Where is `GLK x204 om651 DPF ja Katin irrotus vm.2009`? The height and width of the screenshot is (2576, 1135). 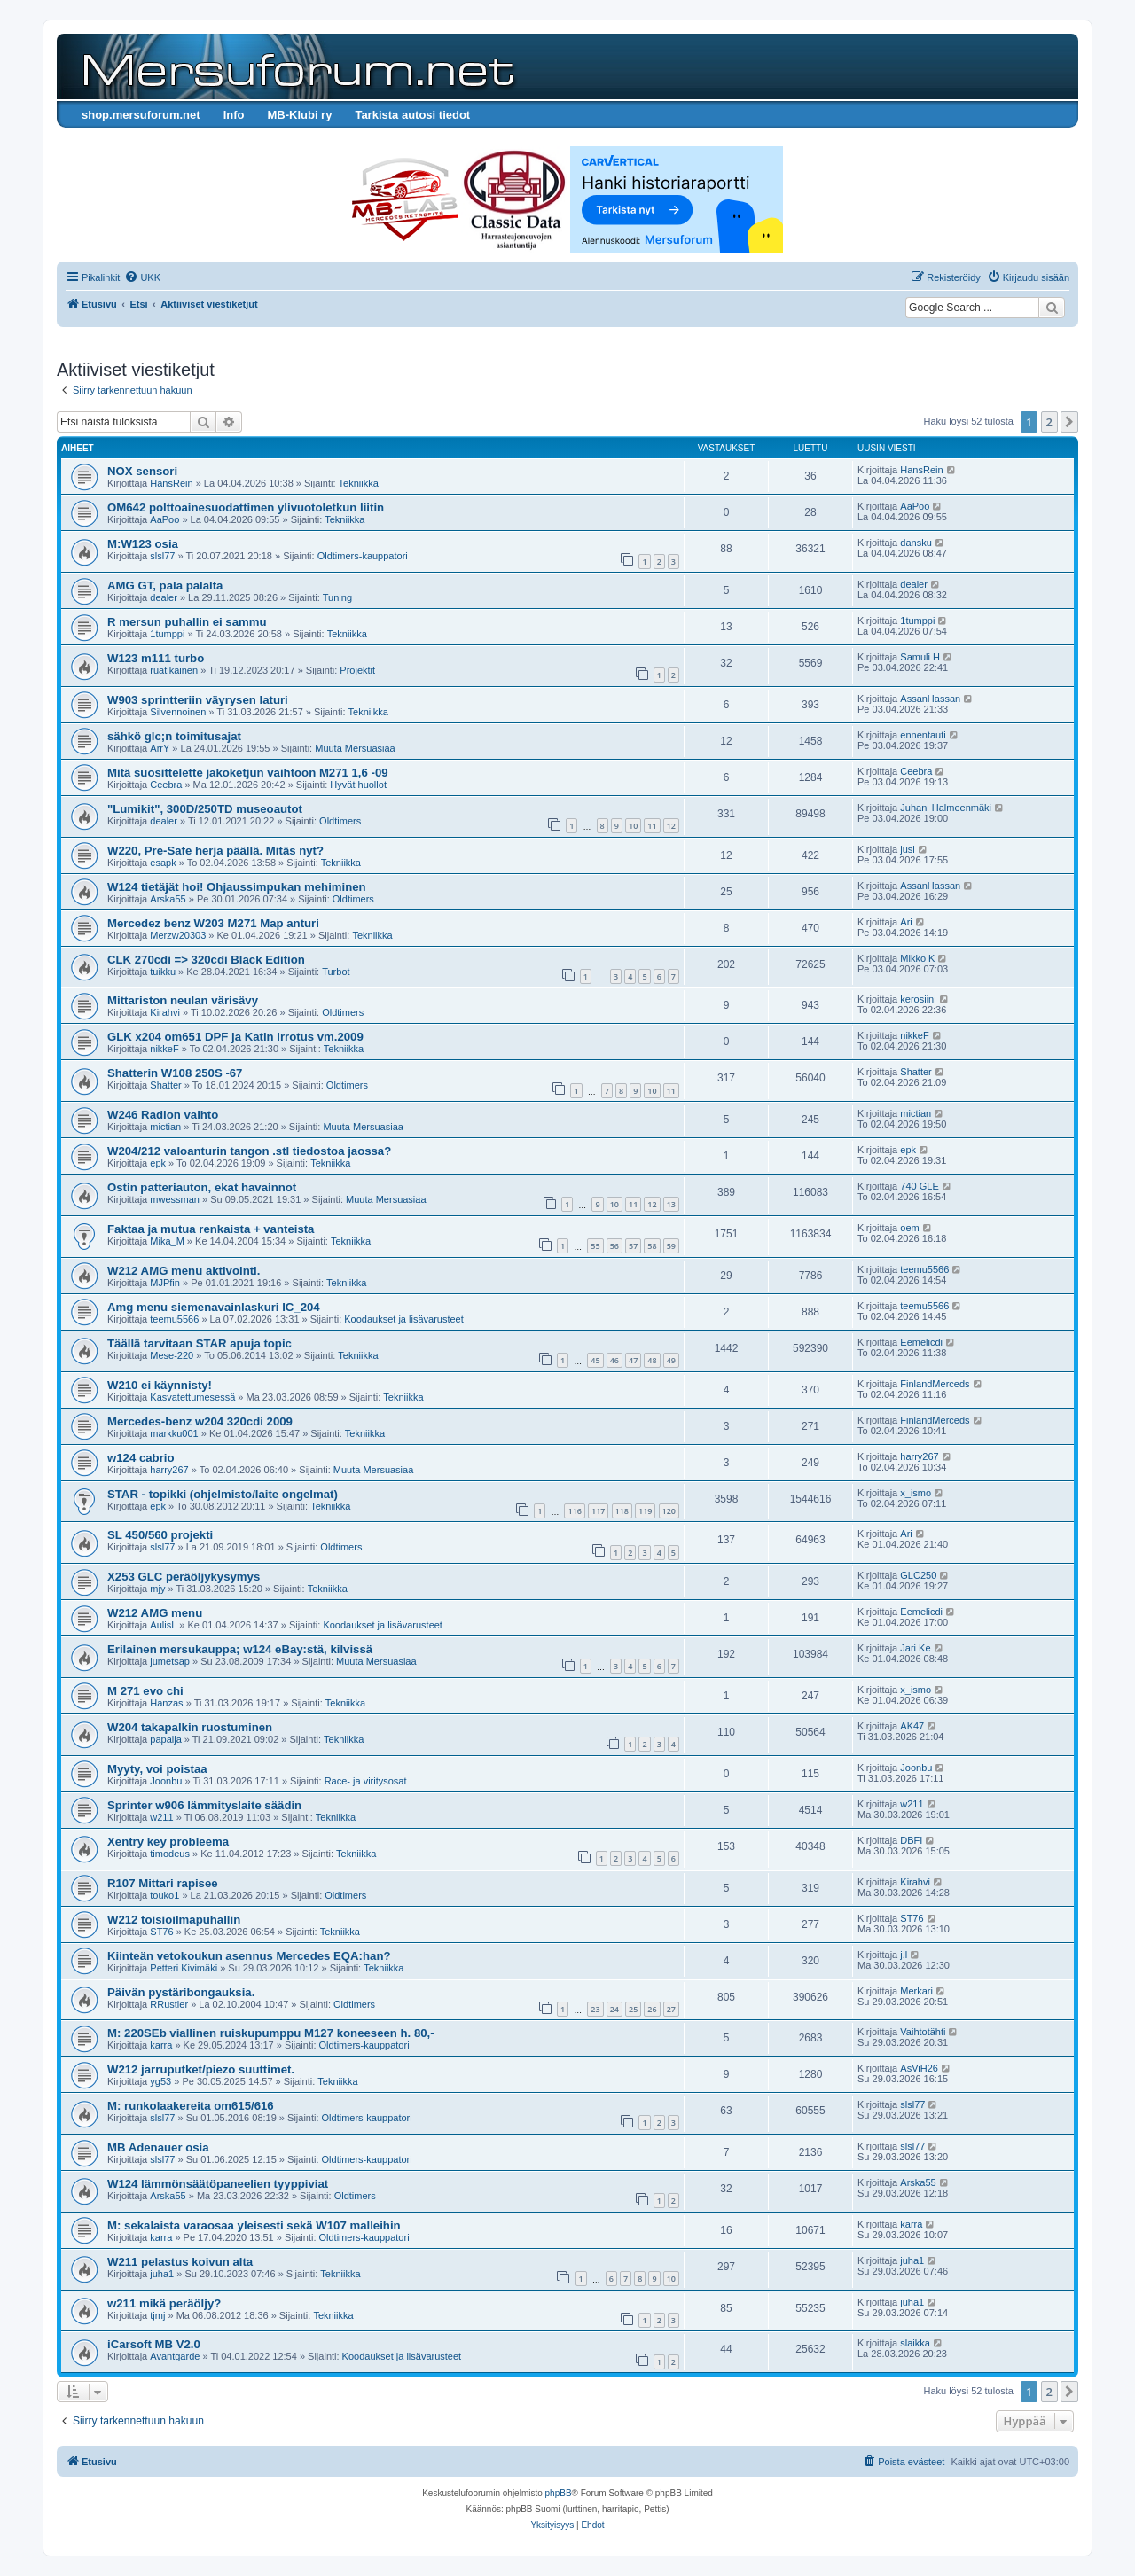 GLK x204 om651 DPF ja Katin irrotus vm.2009 is located at coordinates (235, 1036).